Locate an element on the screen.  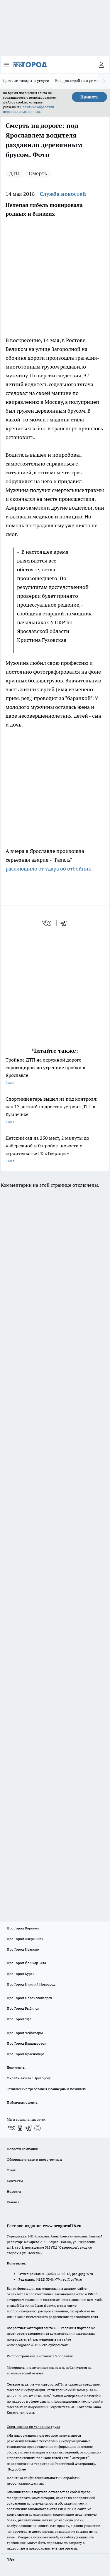
Распространение листовок в Ярославле is located at coordinates (40, 2356).